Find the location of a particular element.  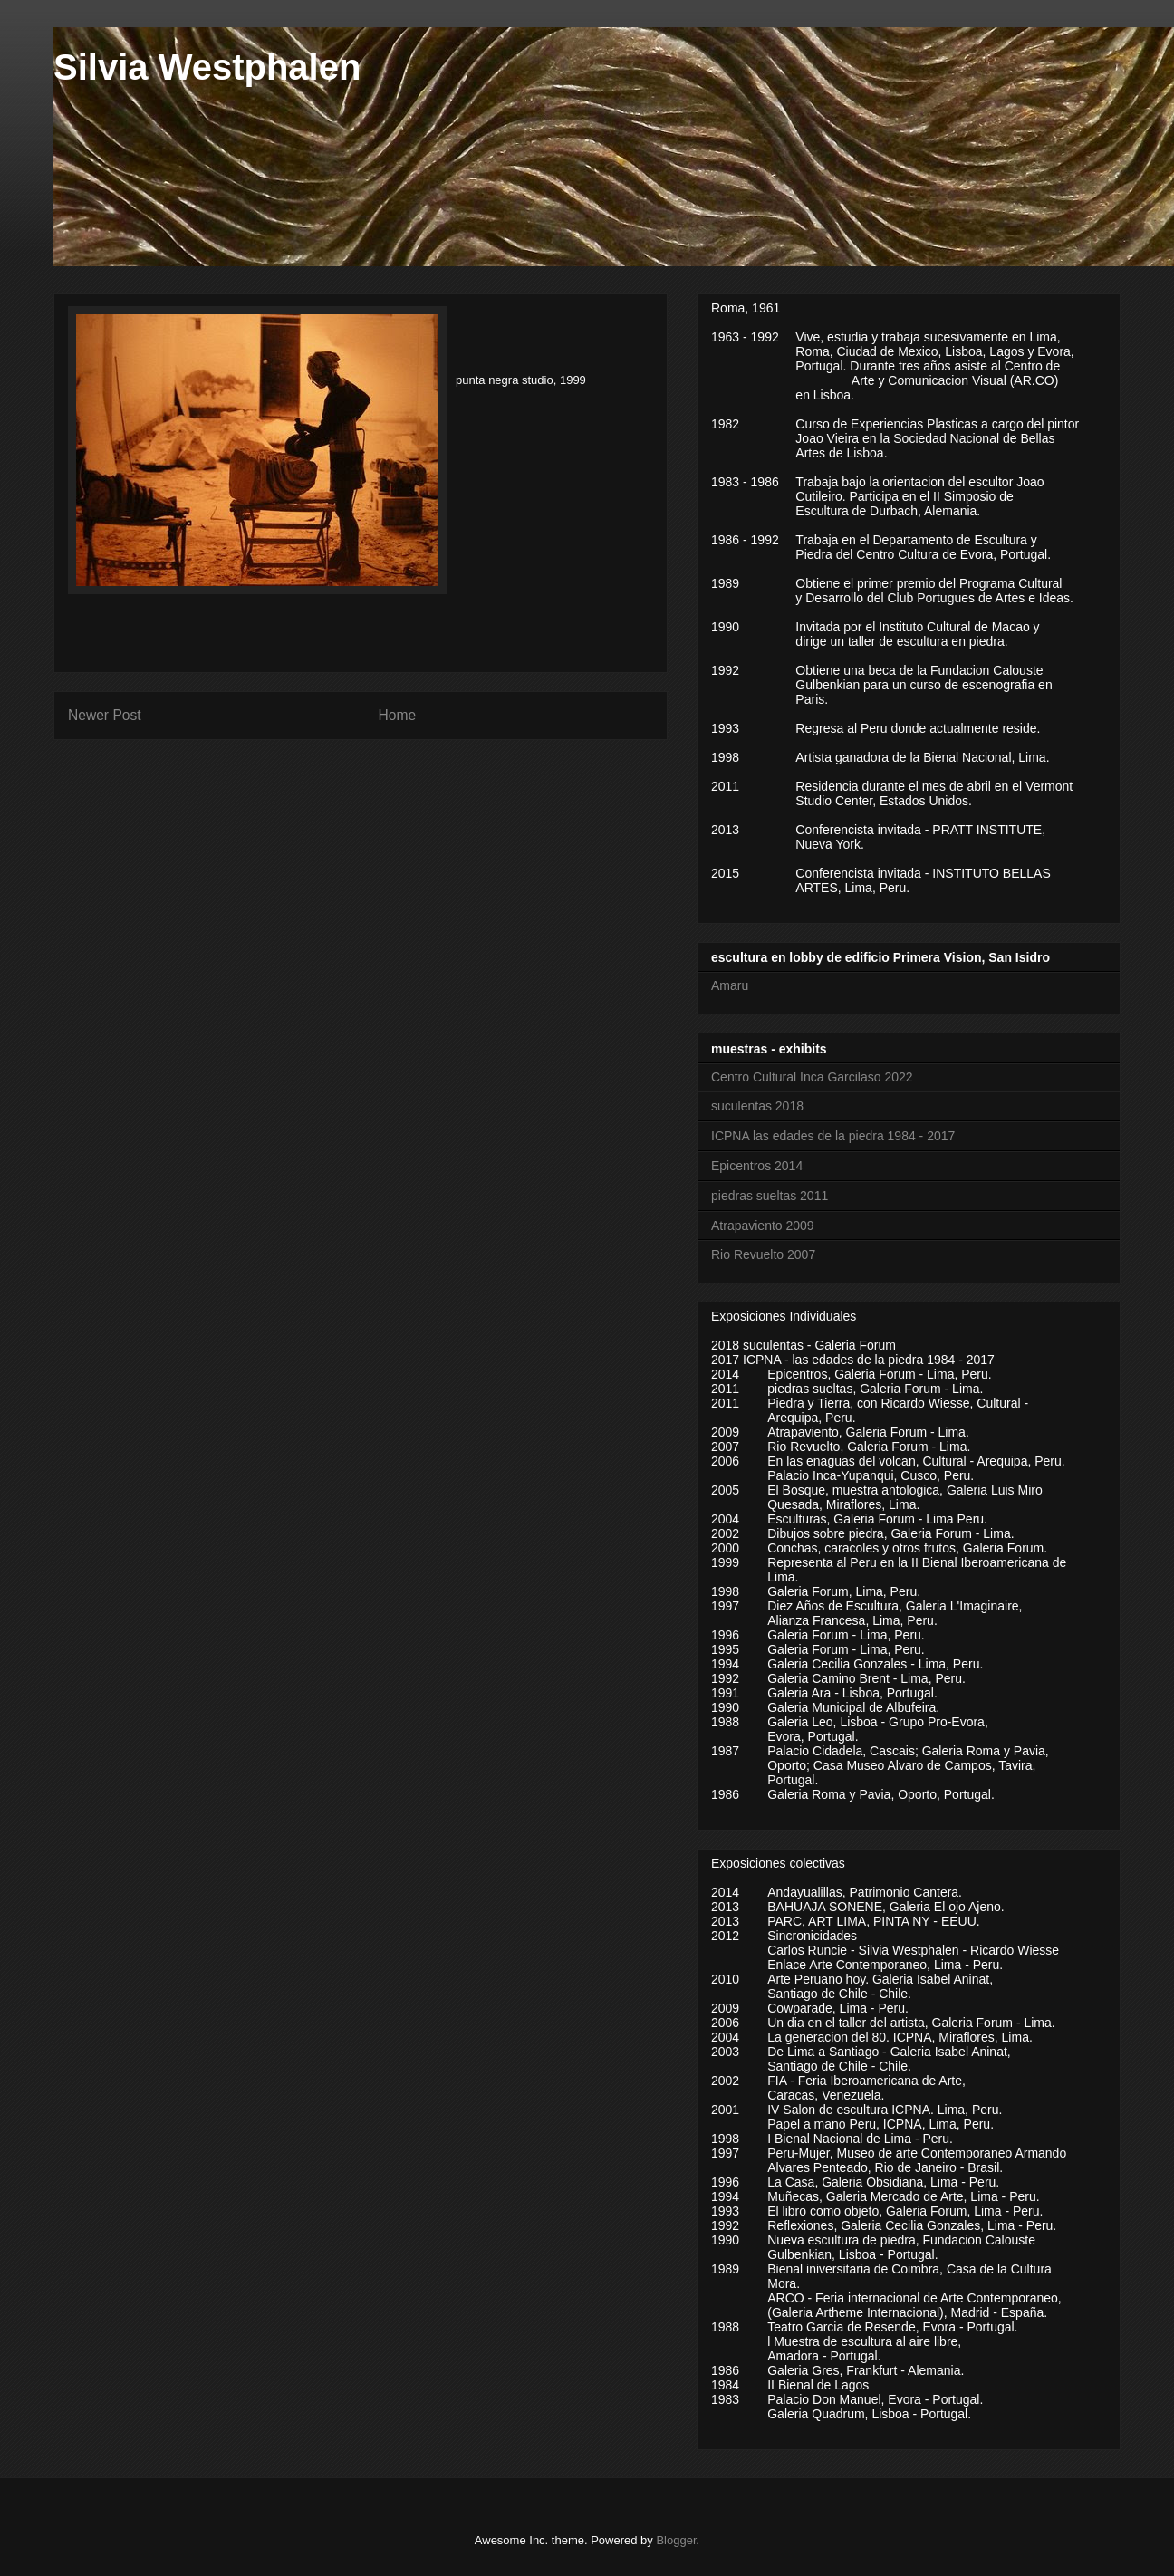

ICPNA las edades de la piedra 1984 - 2017 is located at coordinates (833, 1136).